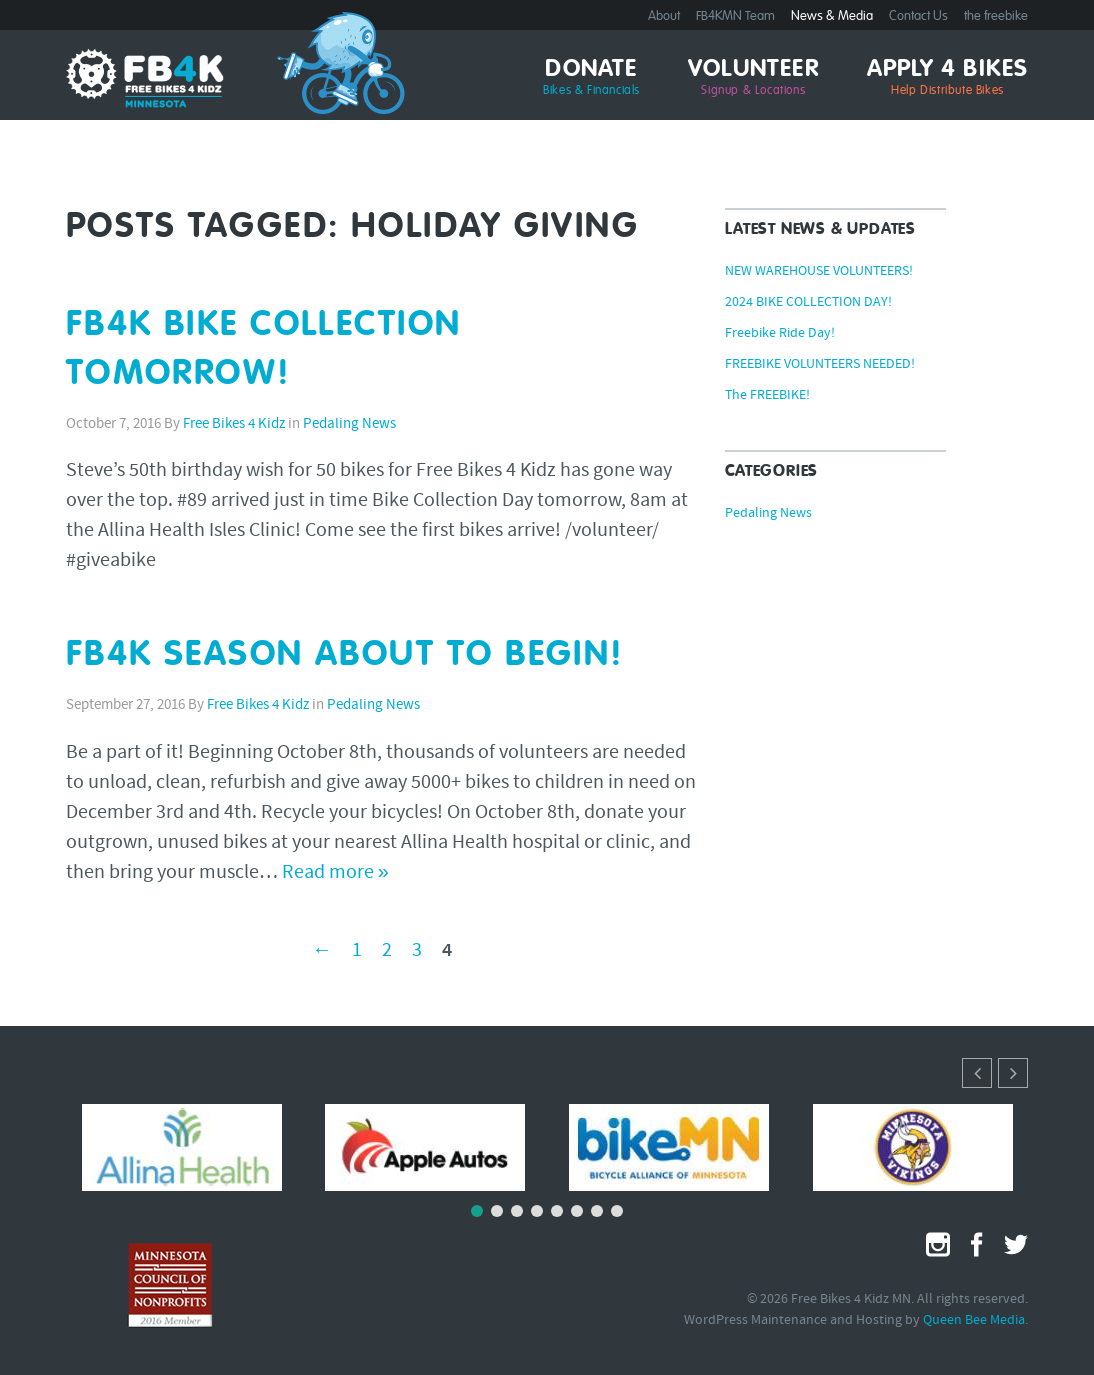 The image size is (1094, 1375). Describe the element at coordinates (234, 424) in the screenshot. I see `Free Bikes 4 Kidz` at that location.